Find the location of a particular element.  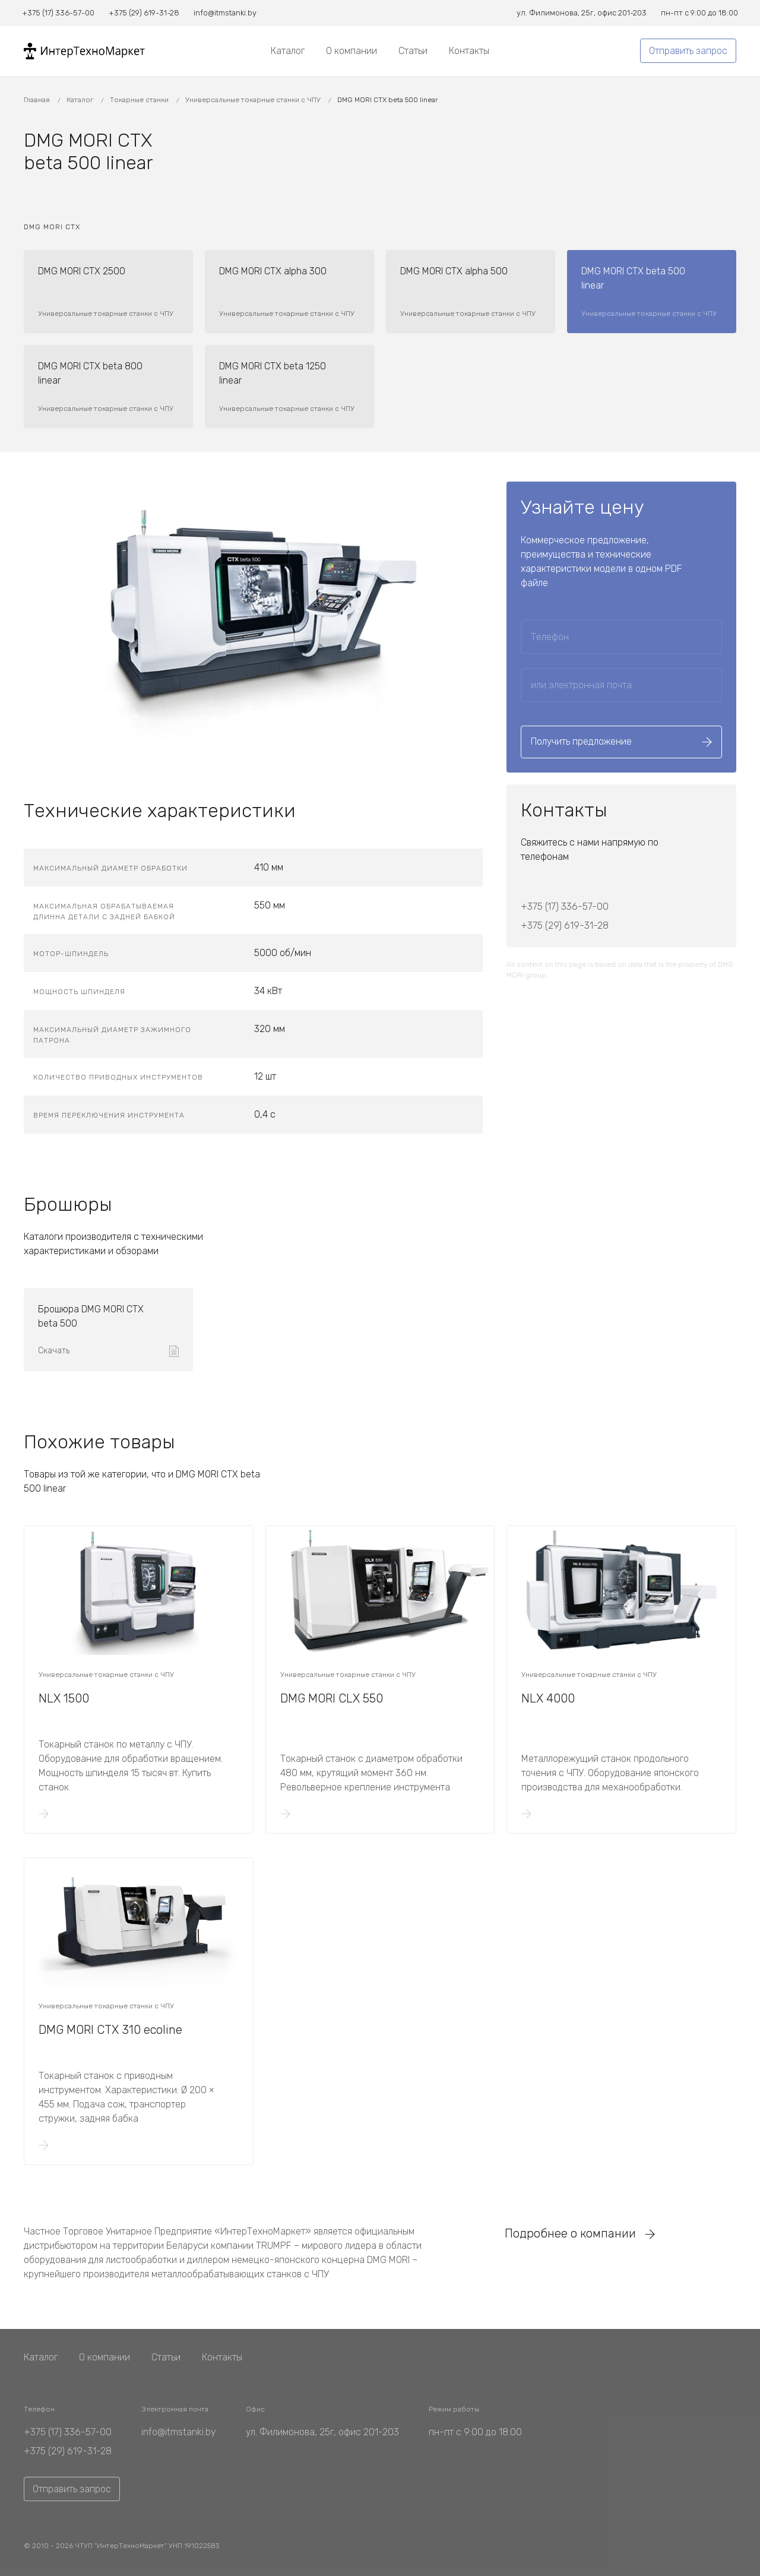

info@itmstanki.by is located at coordinates (178, 2432).